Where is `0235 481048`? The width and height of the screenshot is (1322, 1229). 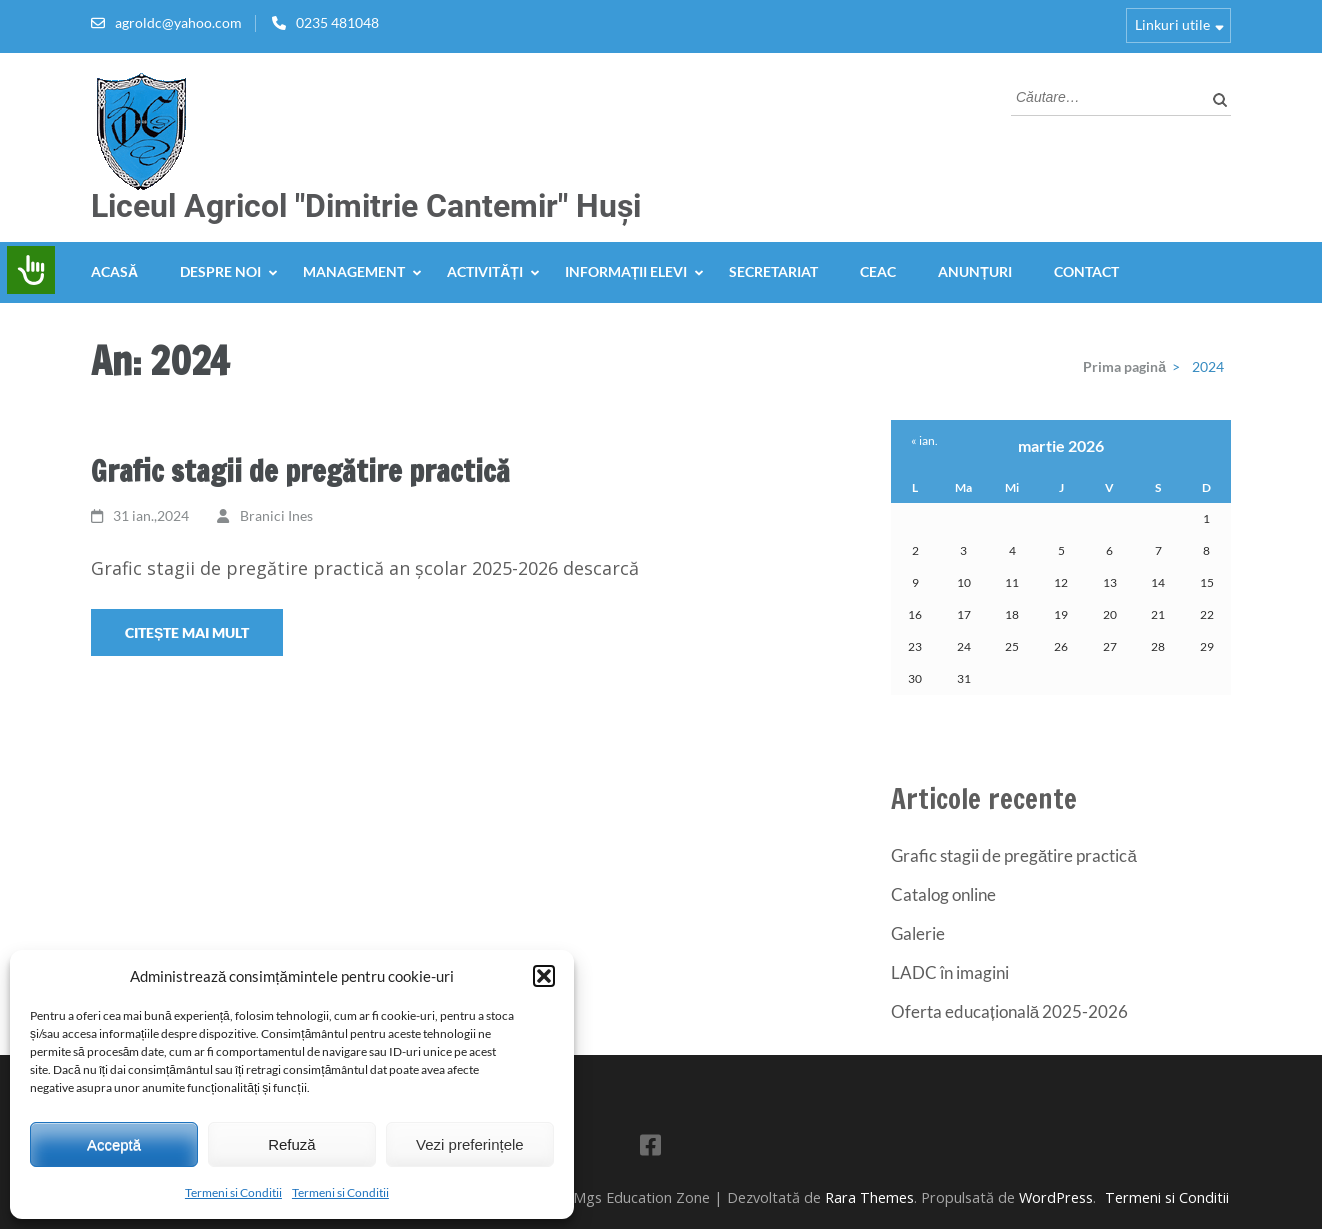 0235 481048 is located at coordinates (337, 22).